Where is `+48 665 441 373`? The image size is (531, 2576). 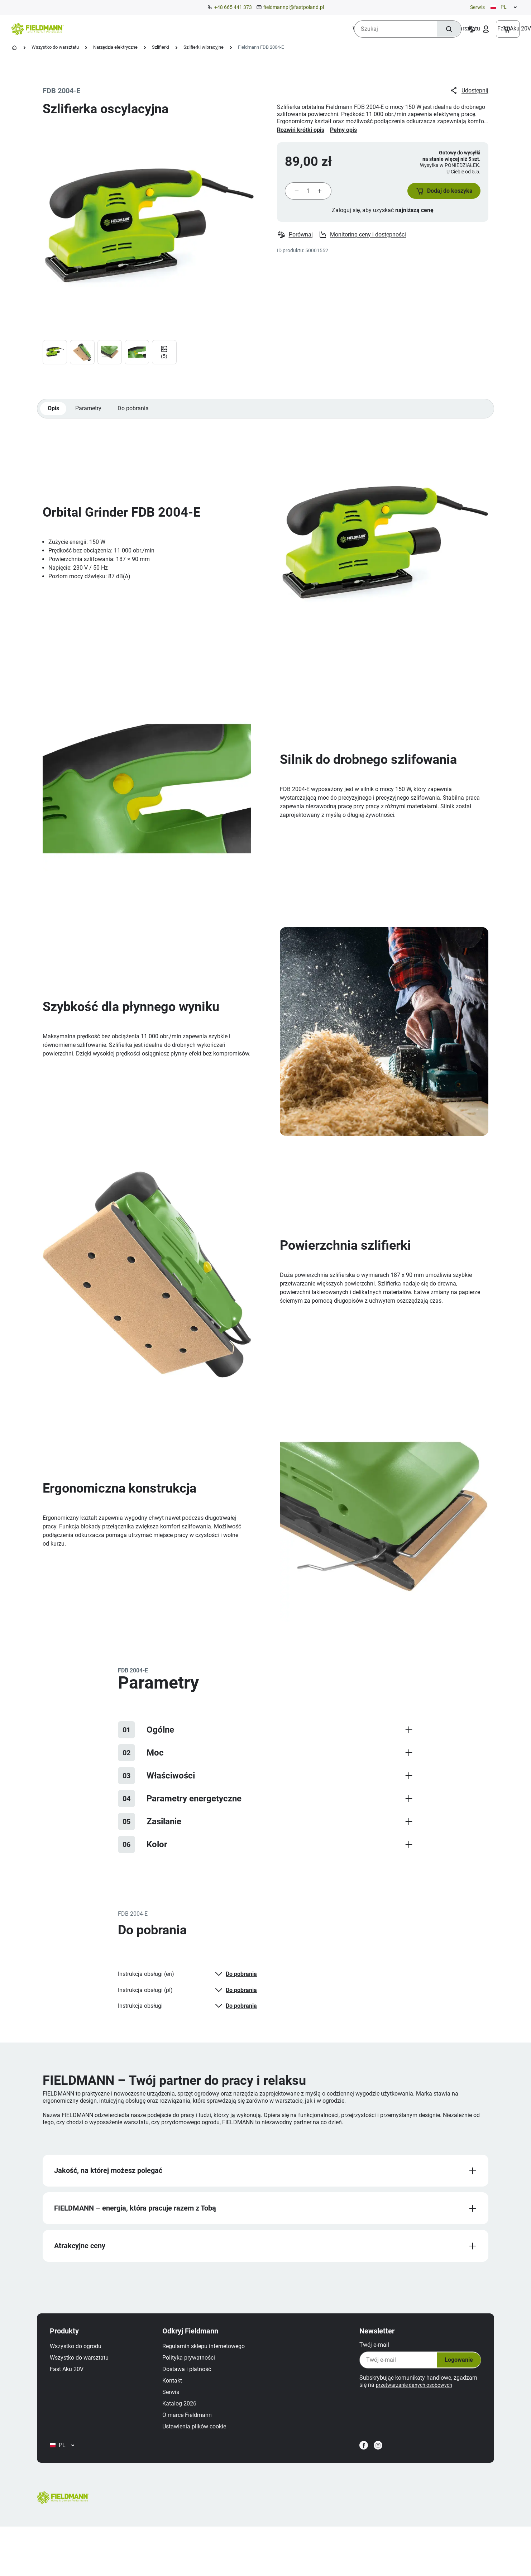
+48 665 441 373 is located at coordinates (233, 7).